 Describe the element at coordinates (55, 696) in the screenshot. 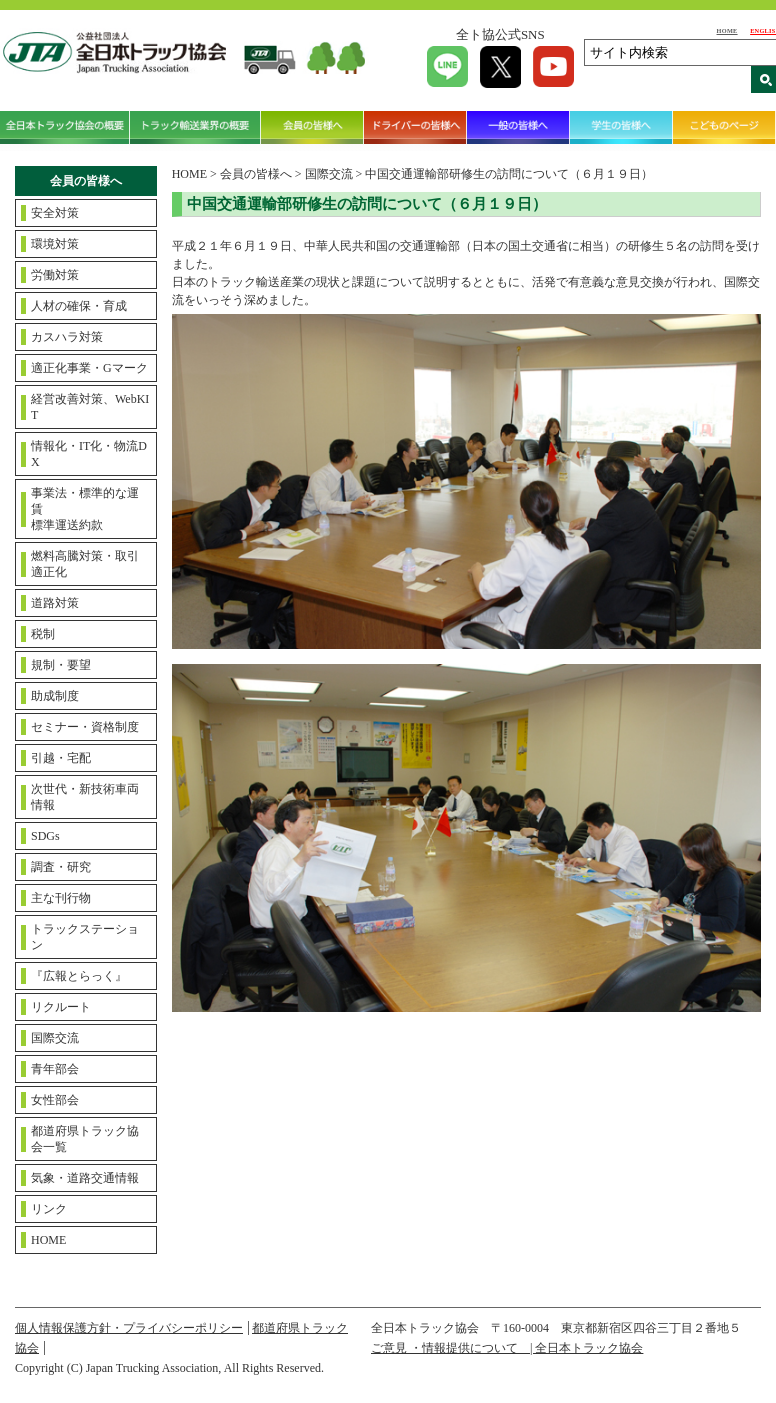

I see `助成制度` at that location.